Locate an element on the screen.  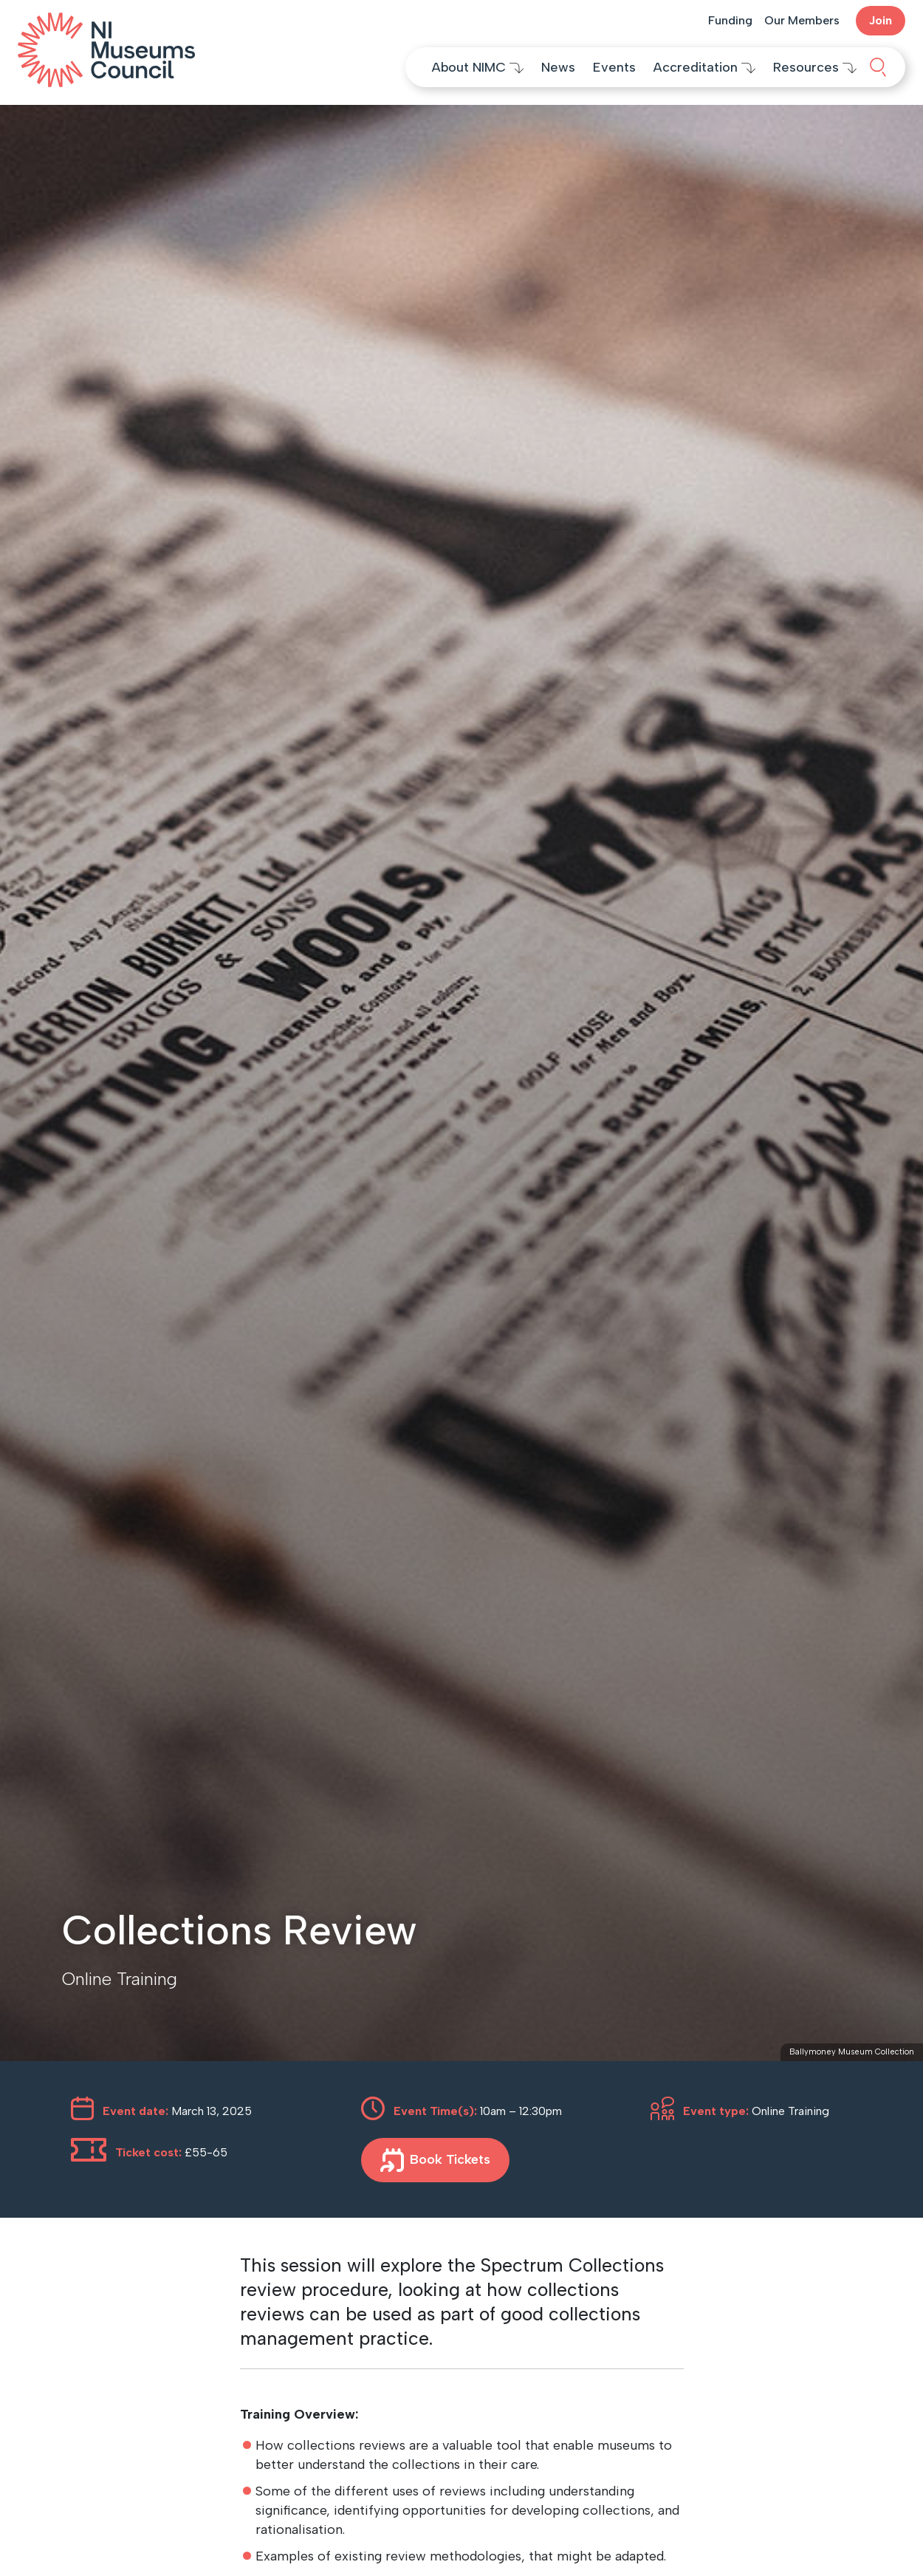
Join is located at coordinates (880, 20).